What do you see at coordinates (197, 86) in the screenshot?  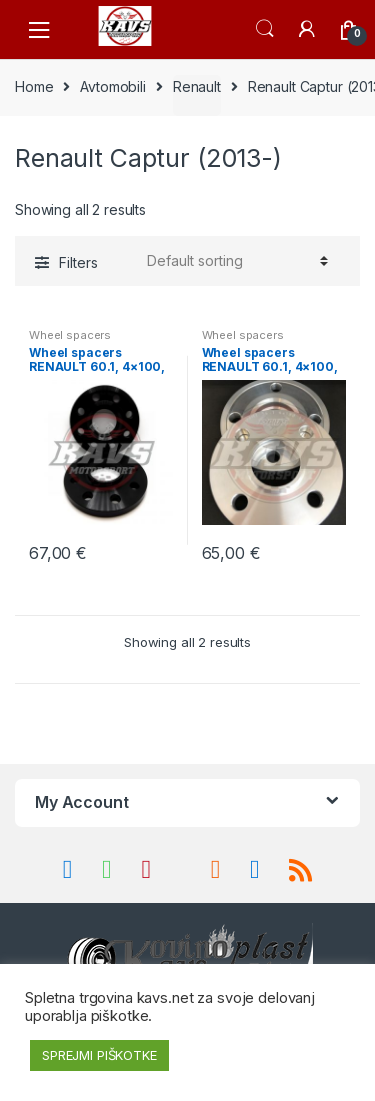 I see `Renault` at bounding box center [197, 86].